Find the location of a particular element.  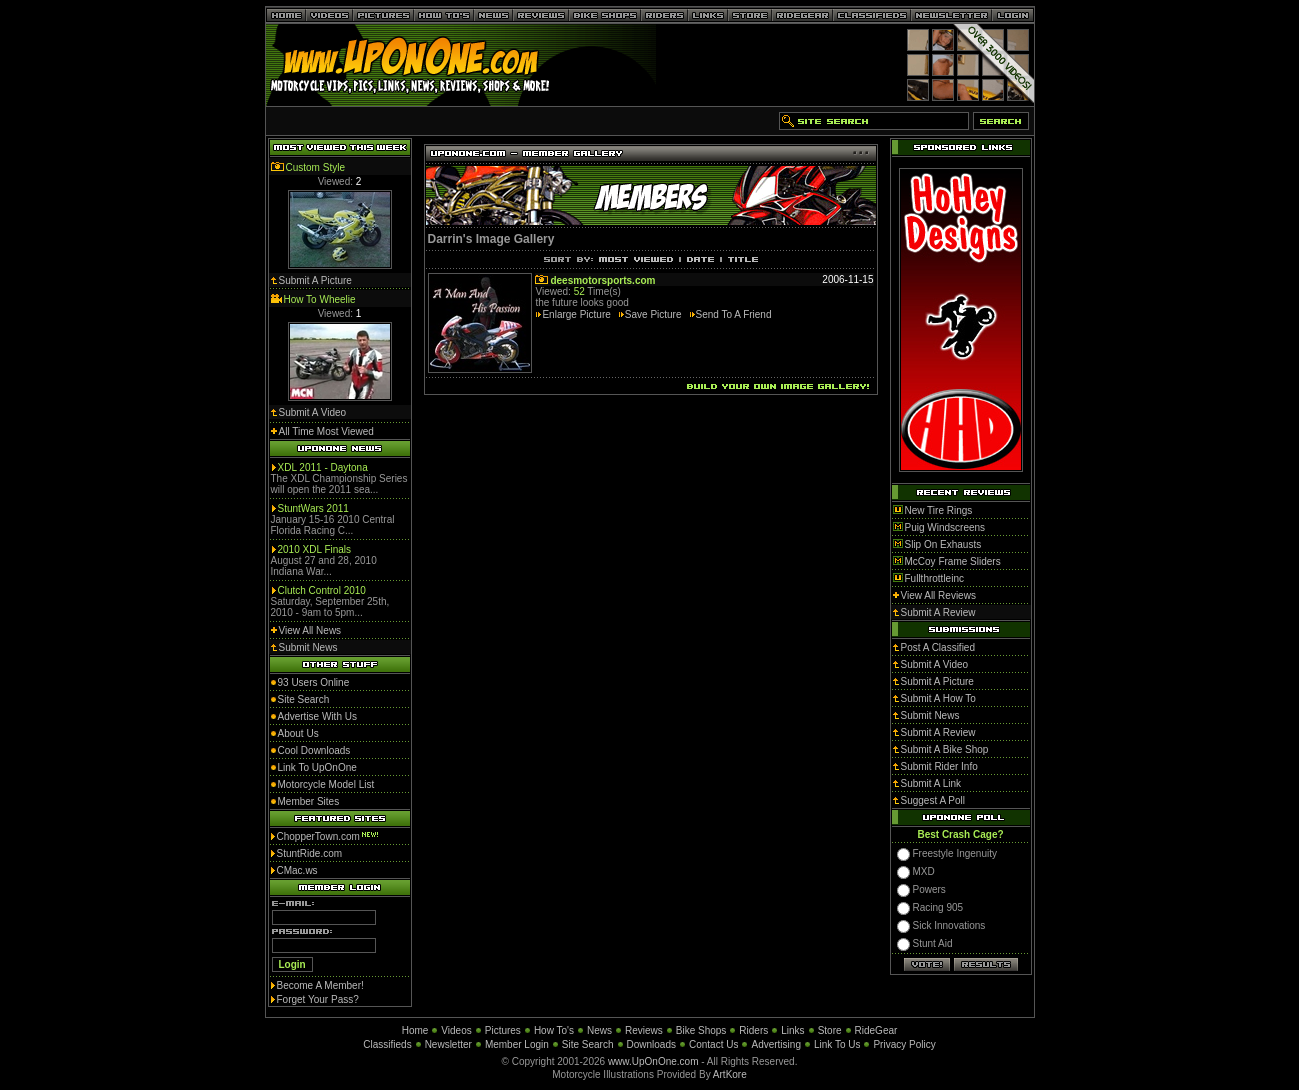

Links is located at coordinates (792, 1030).